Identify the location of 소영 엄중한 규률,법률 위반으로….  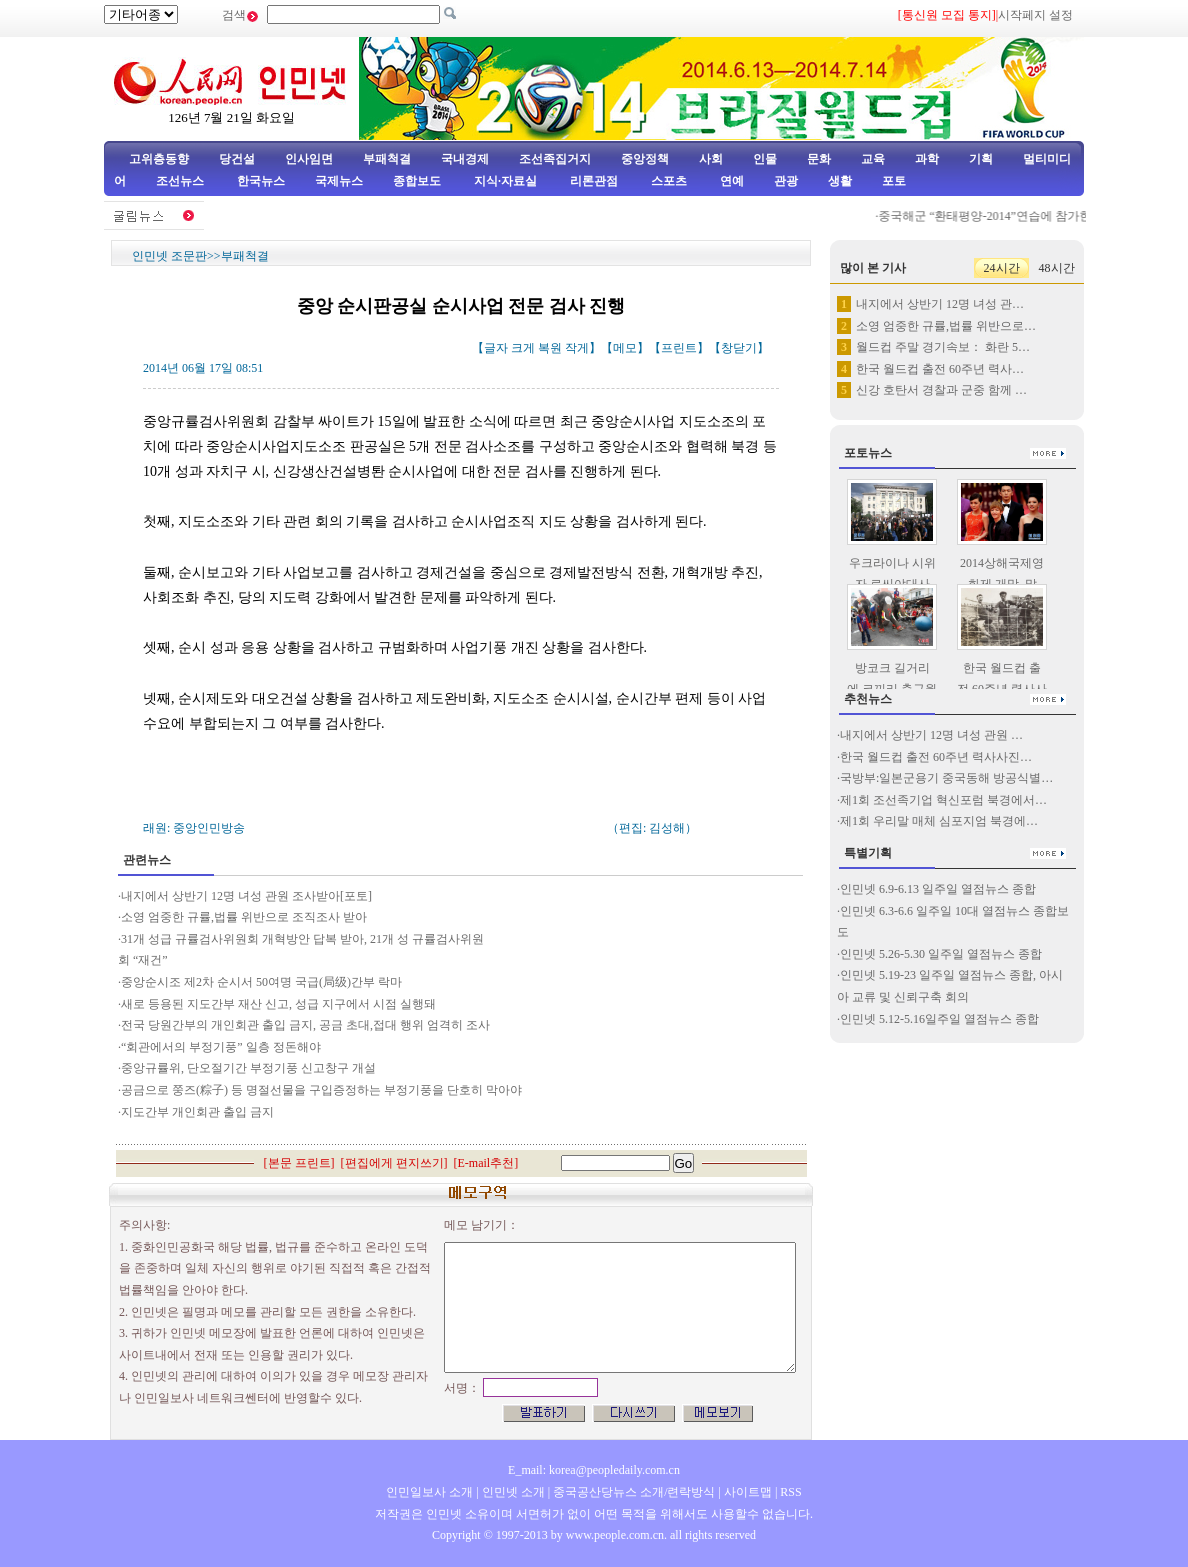
(946, 326).